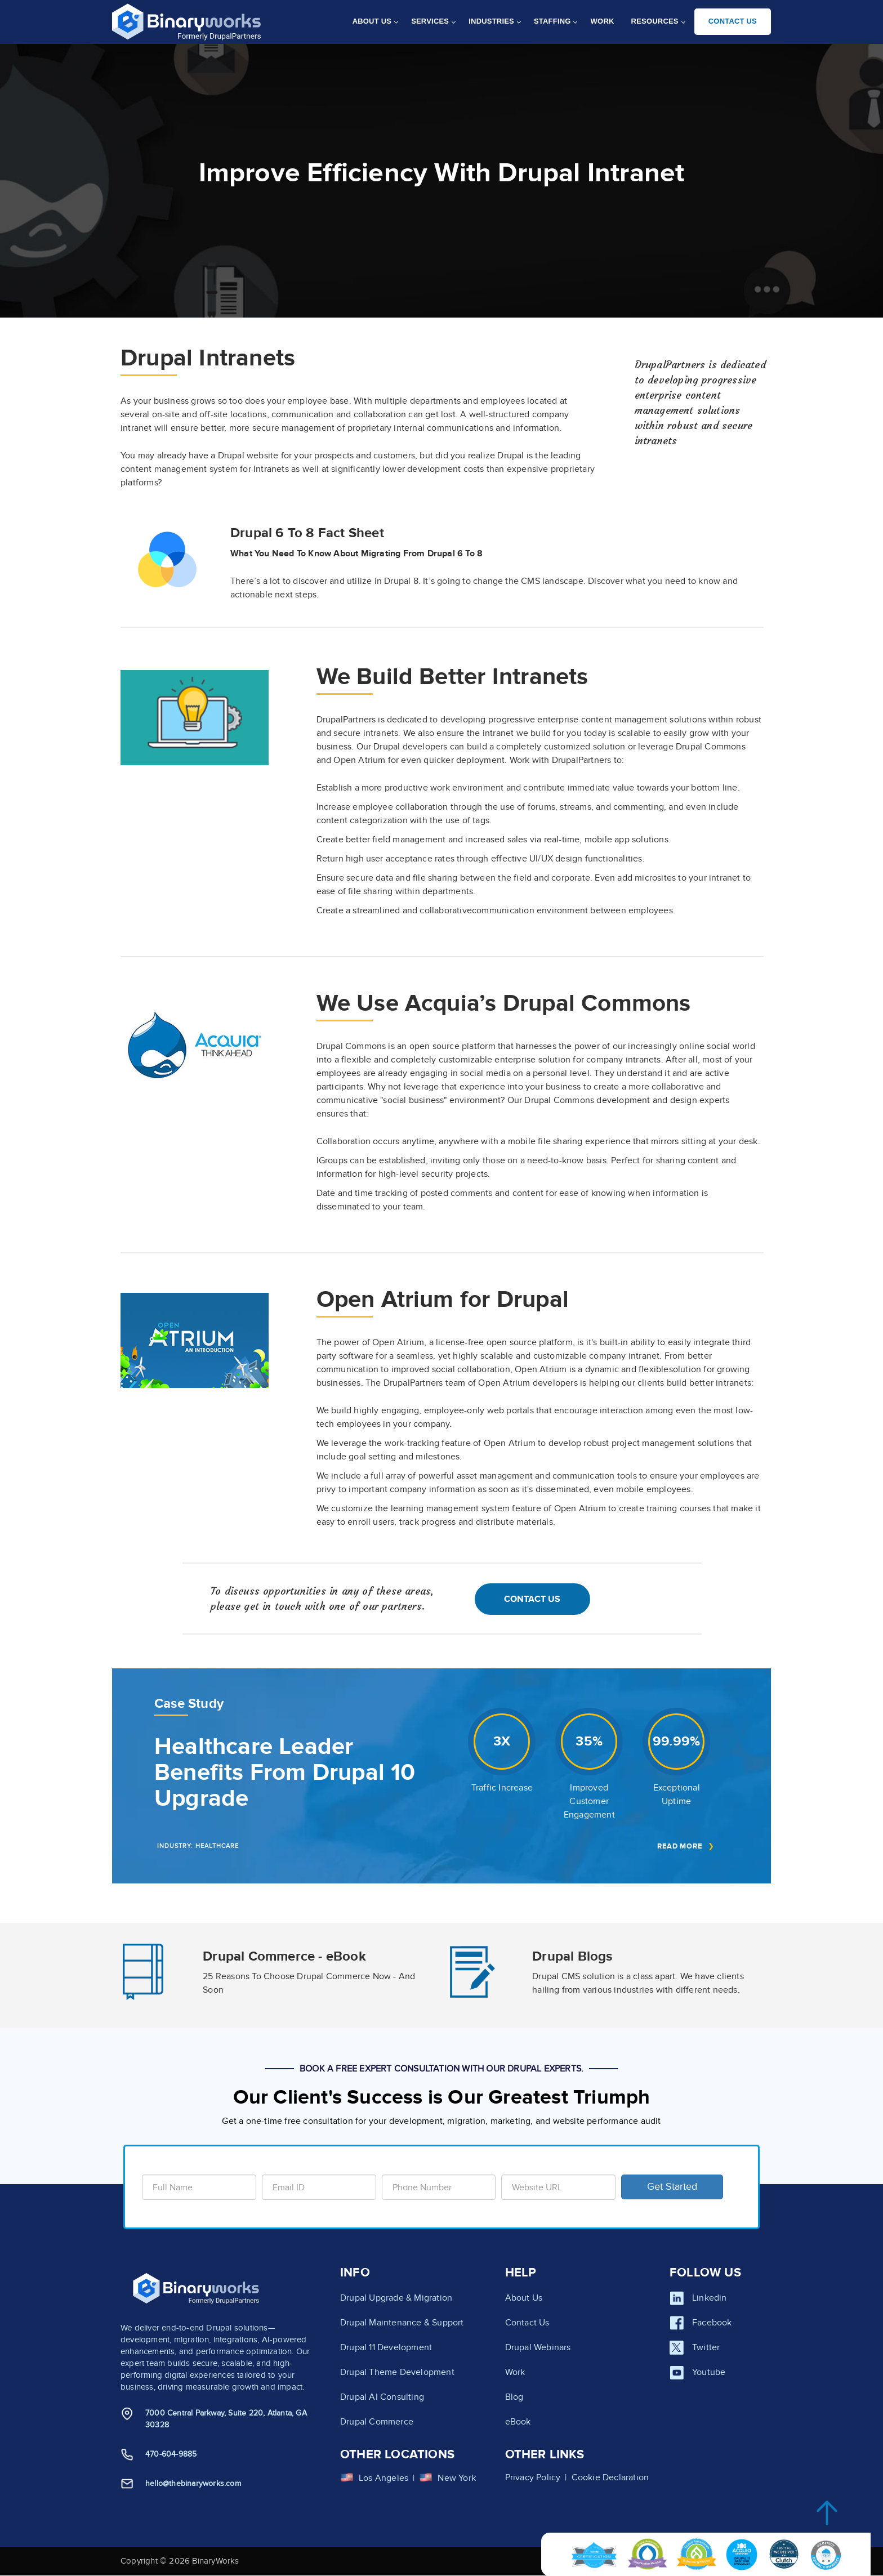 This screenshot has width=883, height=2576. What do you see at coordinates (672, 2187) in the screenshot?
I see `Get Started` at bounding box center [672, 2187].